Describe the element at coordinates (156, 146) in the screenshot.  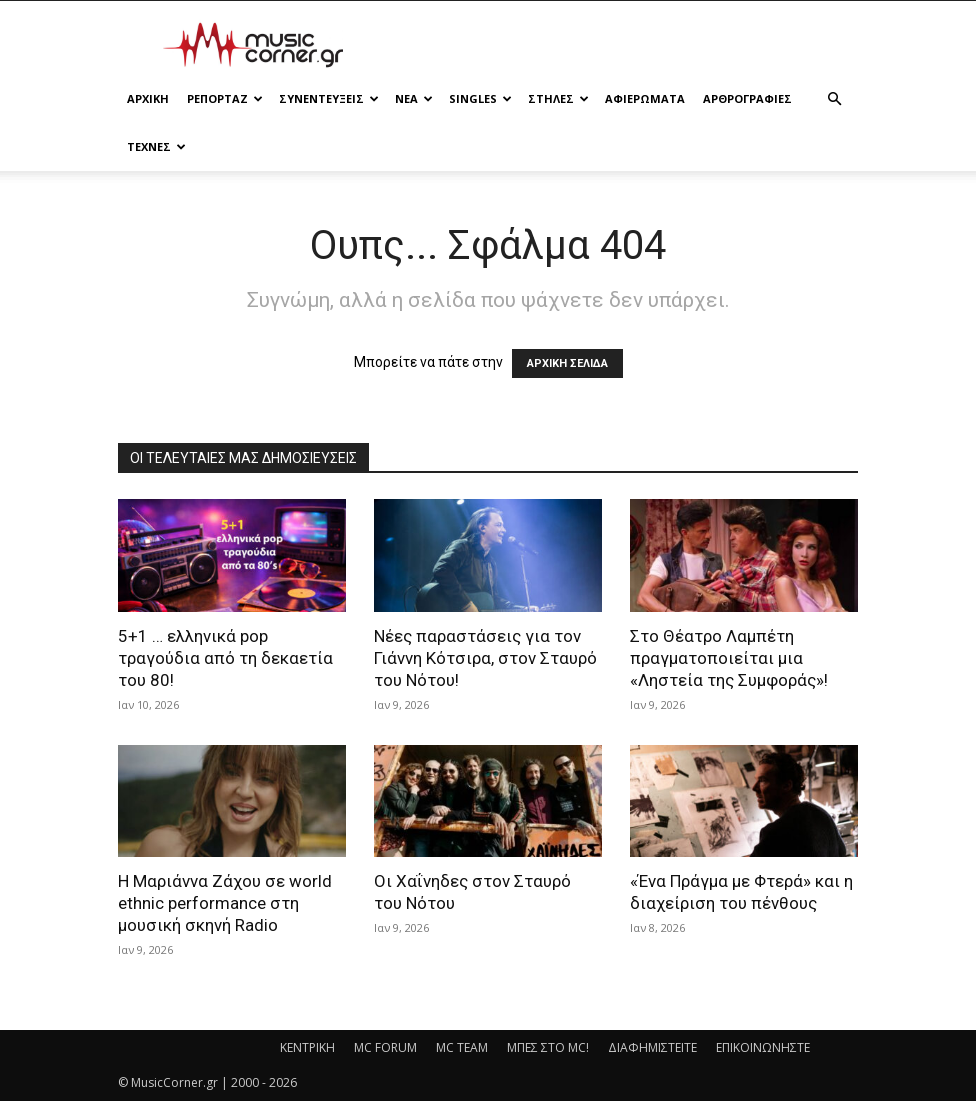
I see `ΤΕΧΝΕΣ` at that location.